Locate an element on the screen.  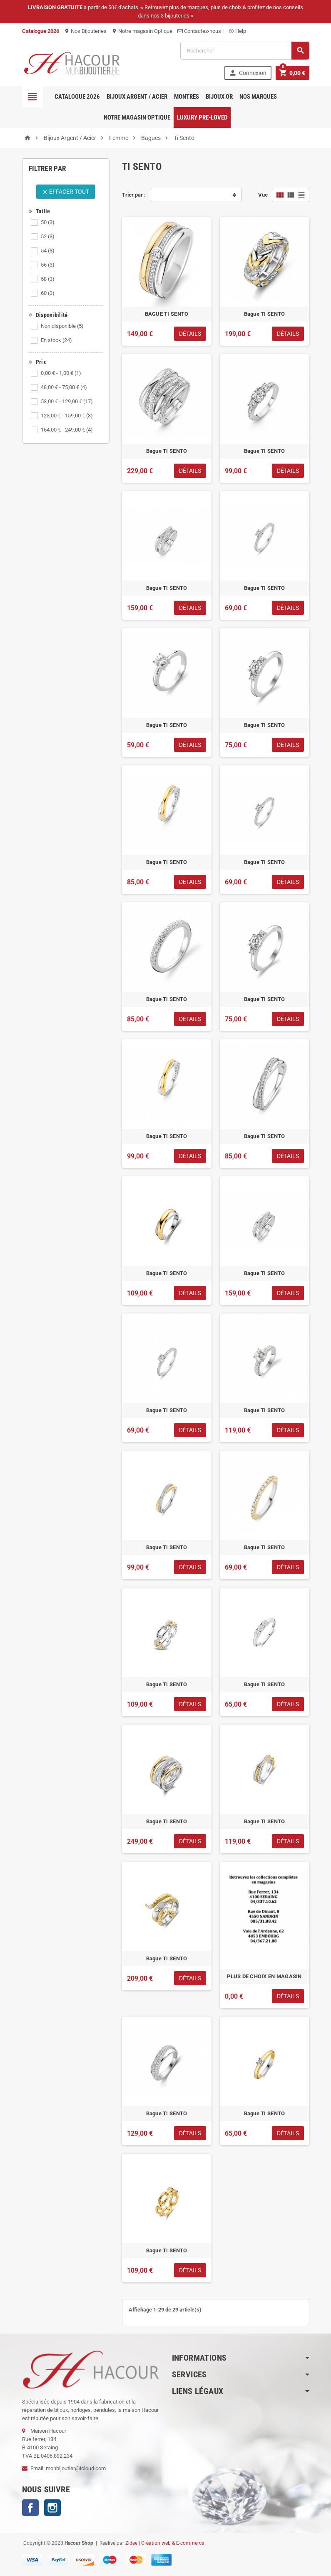
Bijoux OR is located at coordinates (219, 96).